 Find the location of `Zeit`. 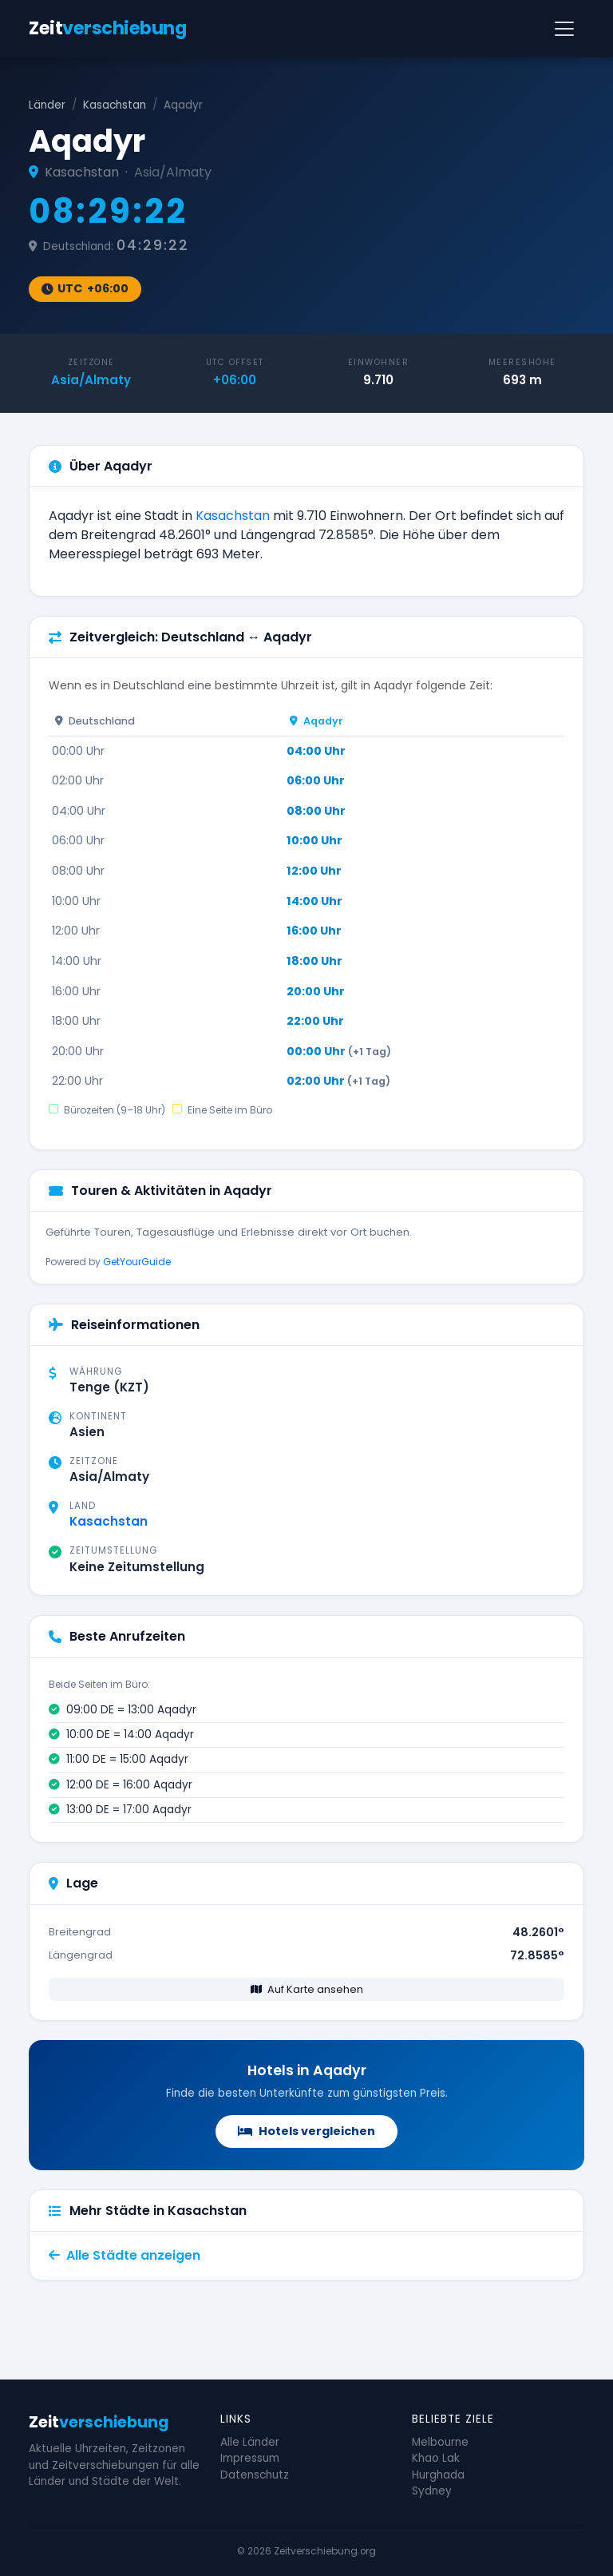

Zeit is located at coordinates (107, 28).